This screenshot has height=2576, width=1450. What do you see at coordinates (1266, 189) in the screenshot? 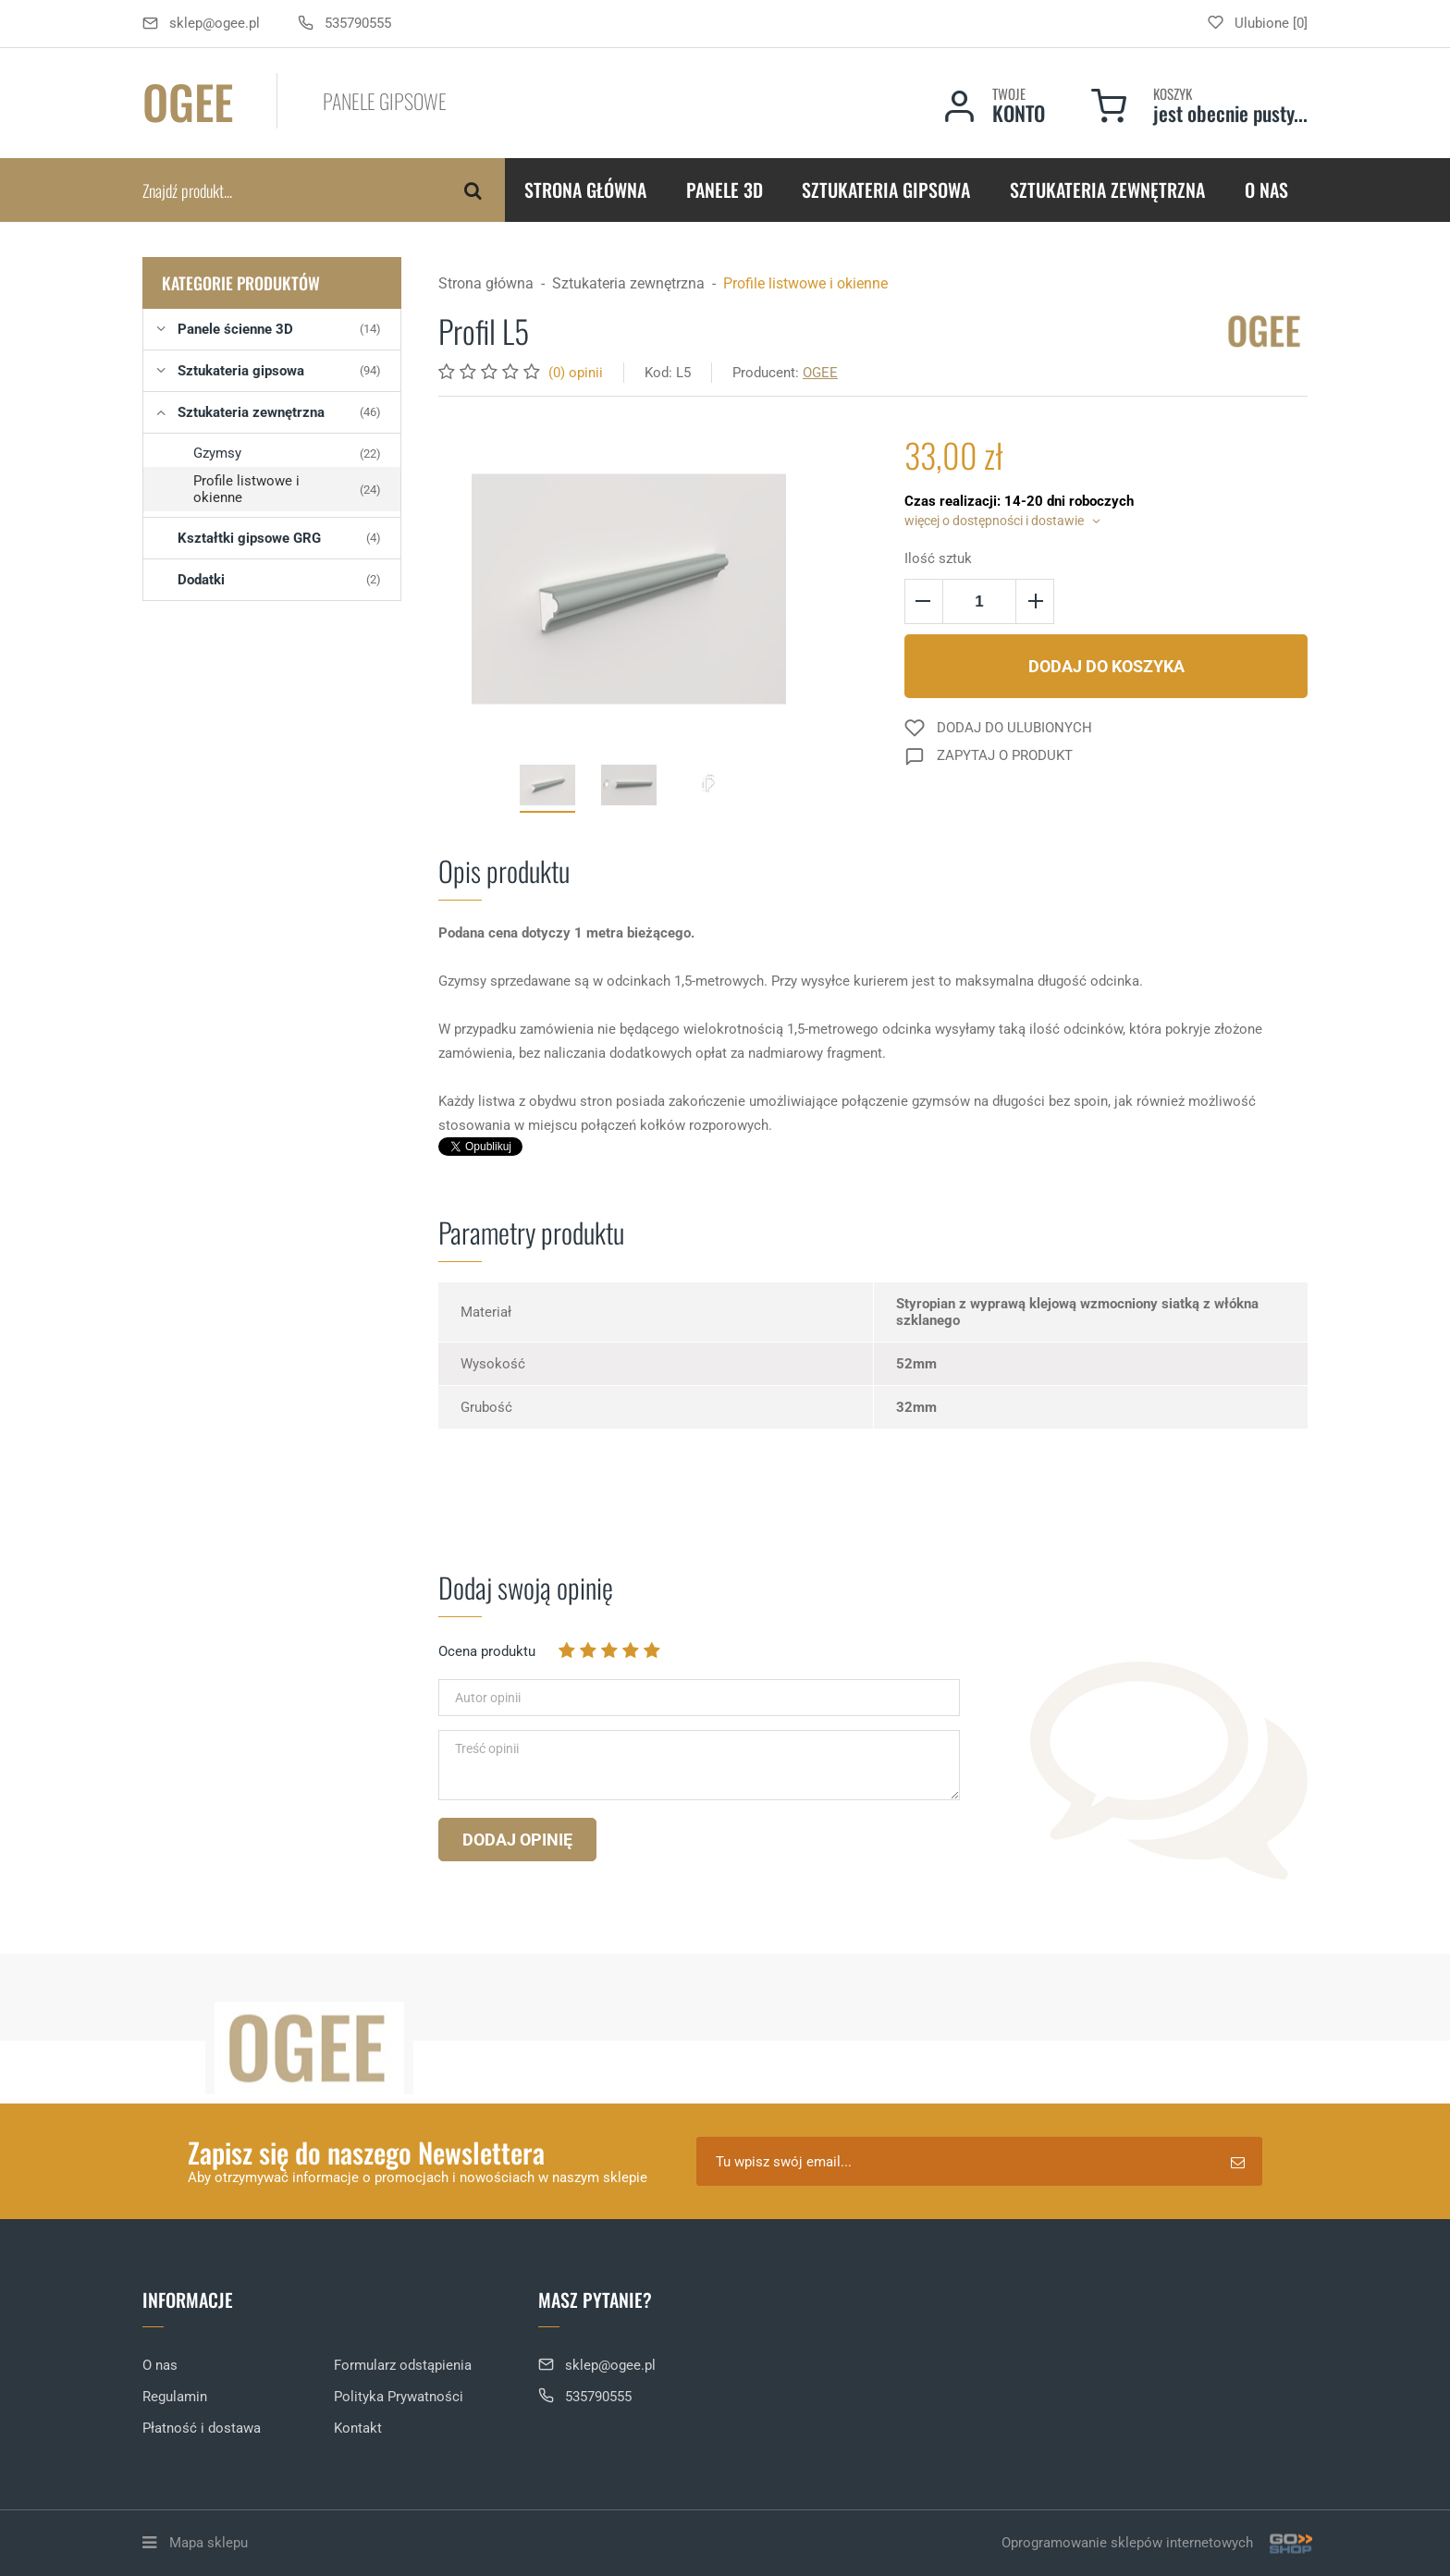
I see `O nas` at bounding box center [1266, 189].